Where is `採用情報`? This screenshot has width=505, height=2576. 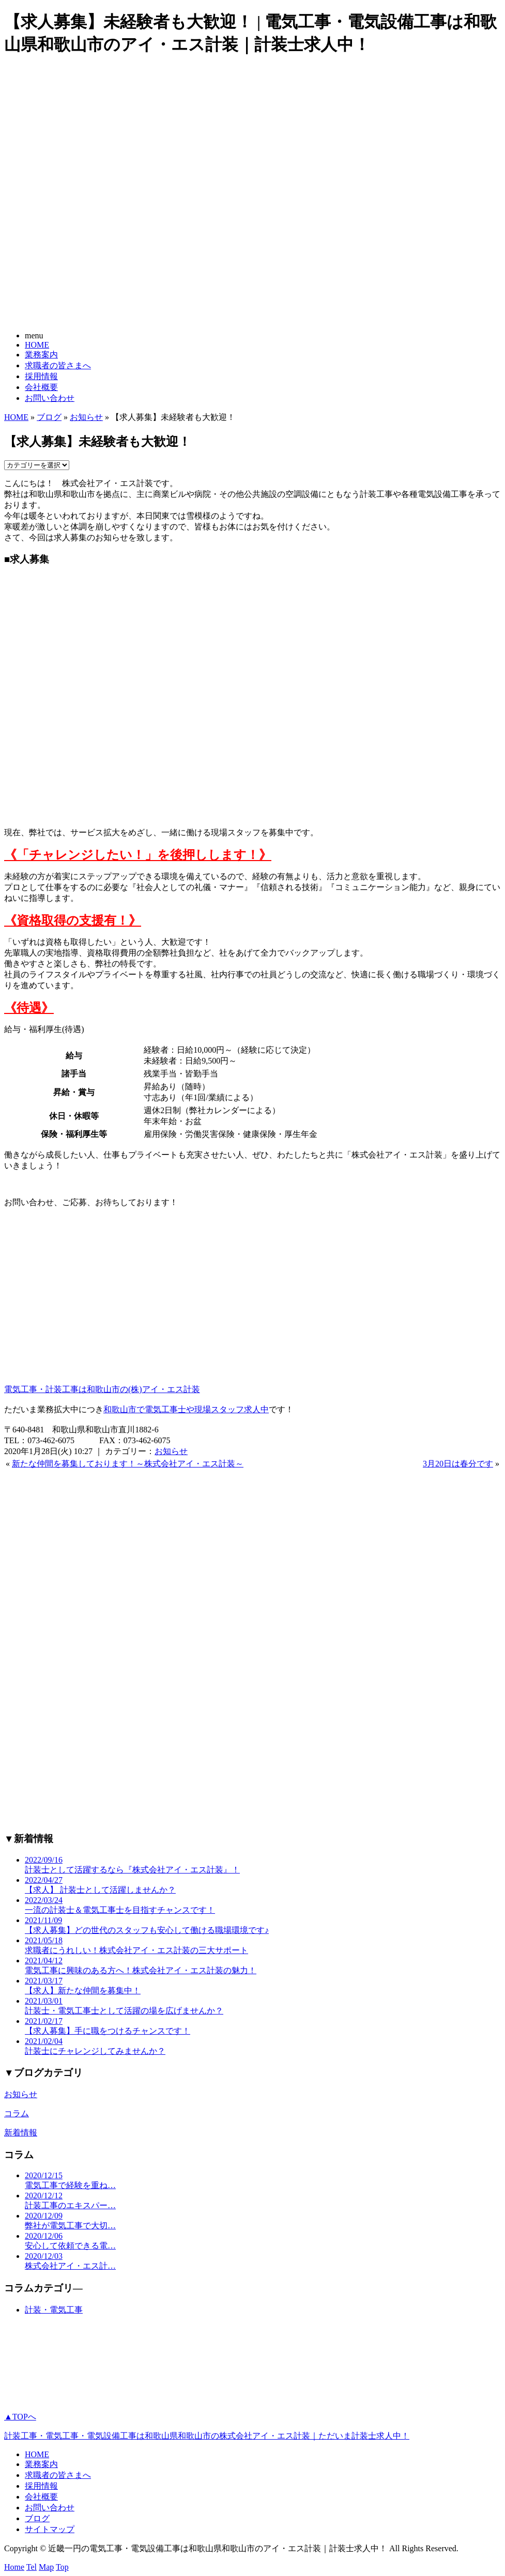 採用情報 is located at coordinates (41, 376).